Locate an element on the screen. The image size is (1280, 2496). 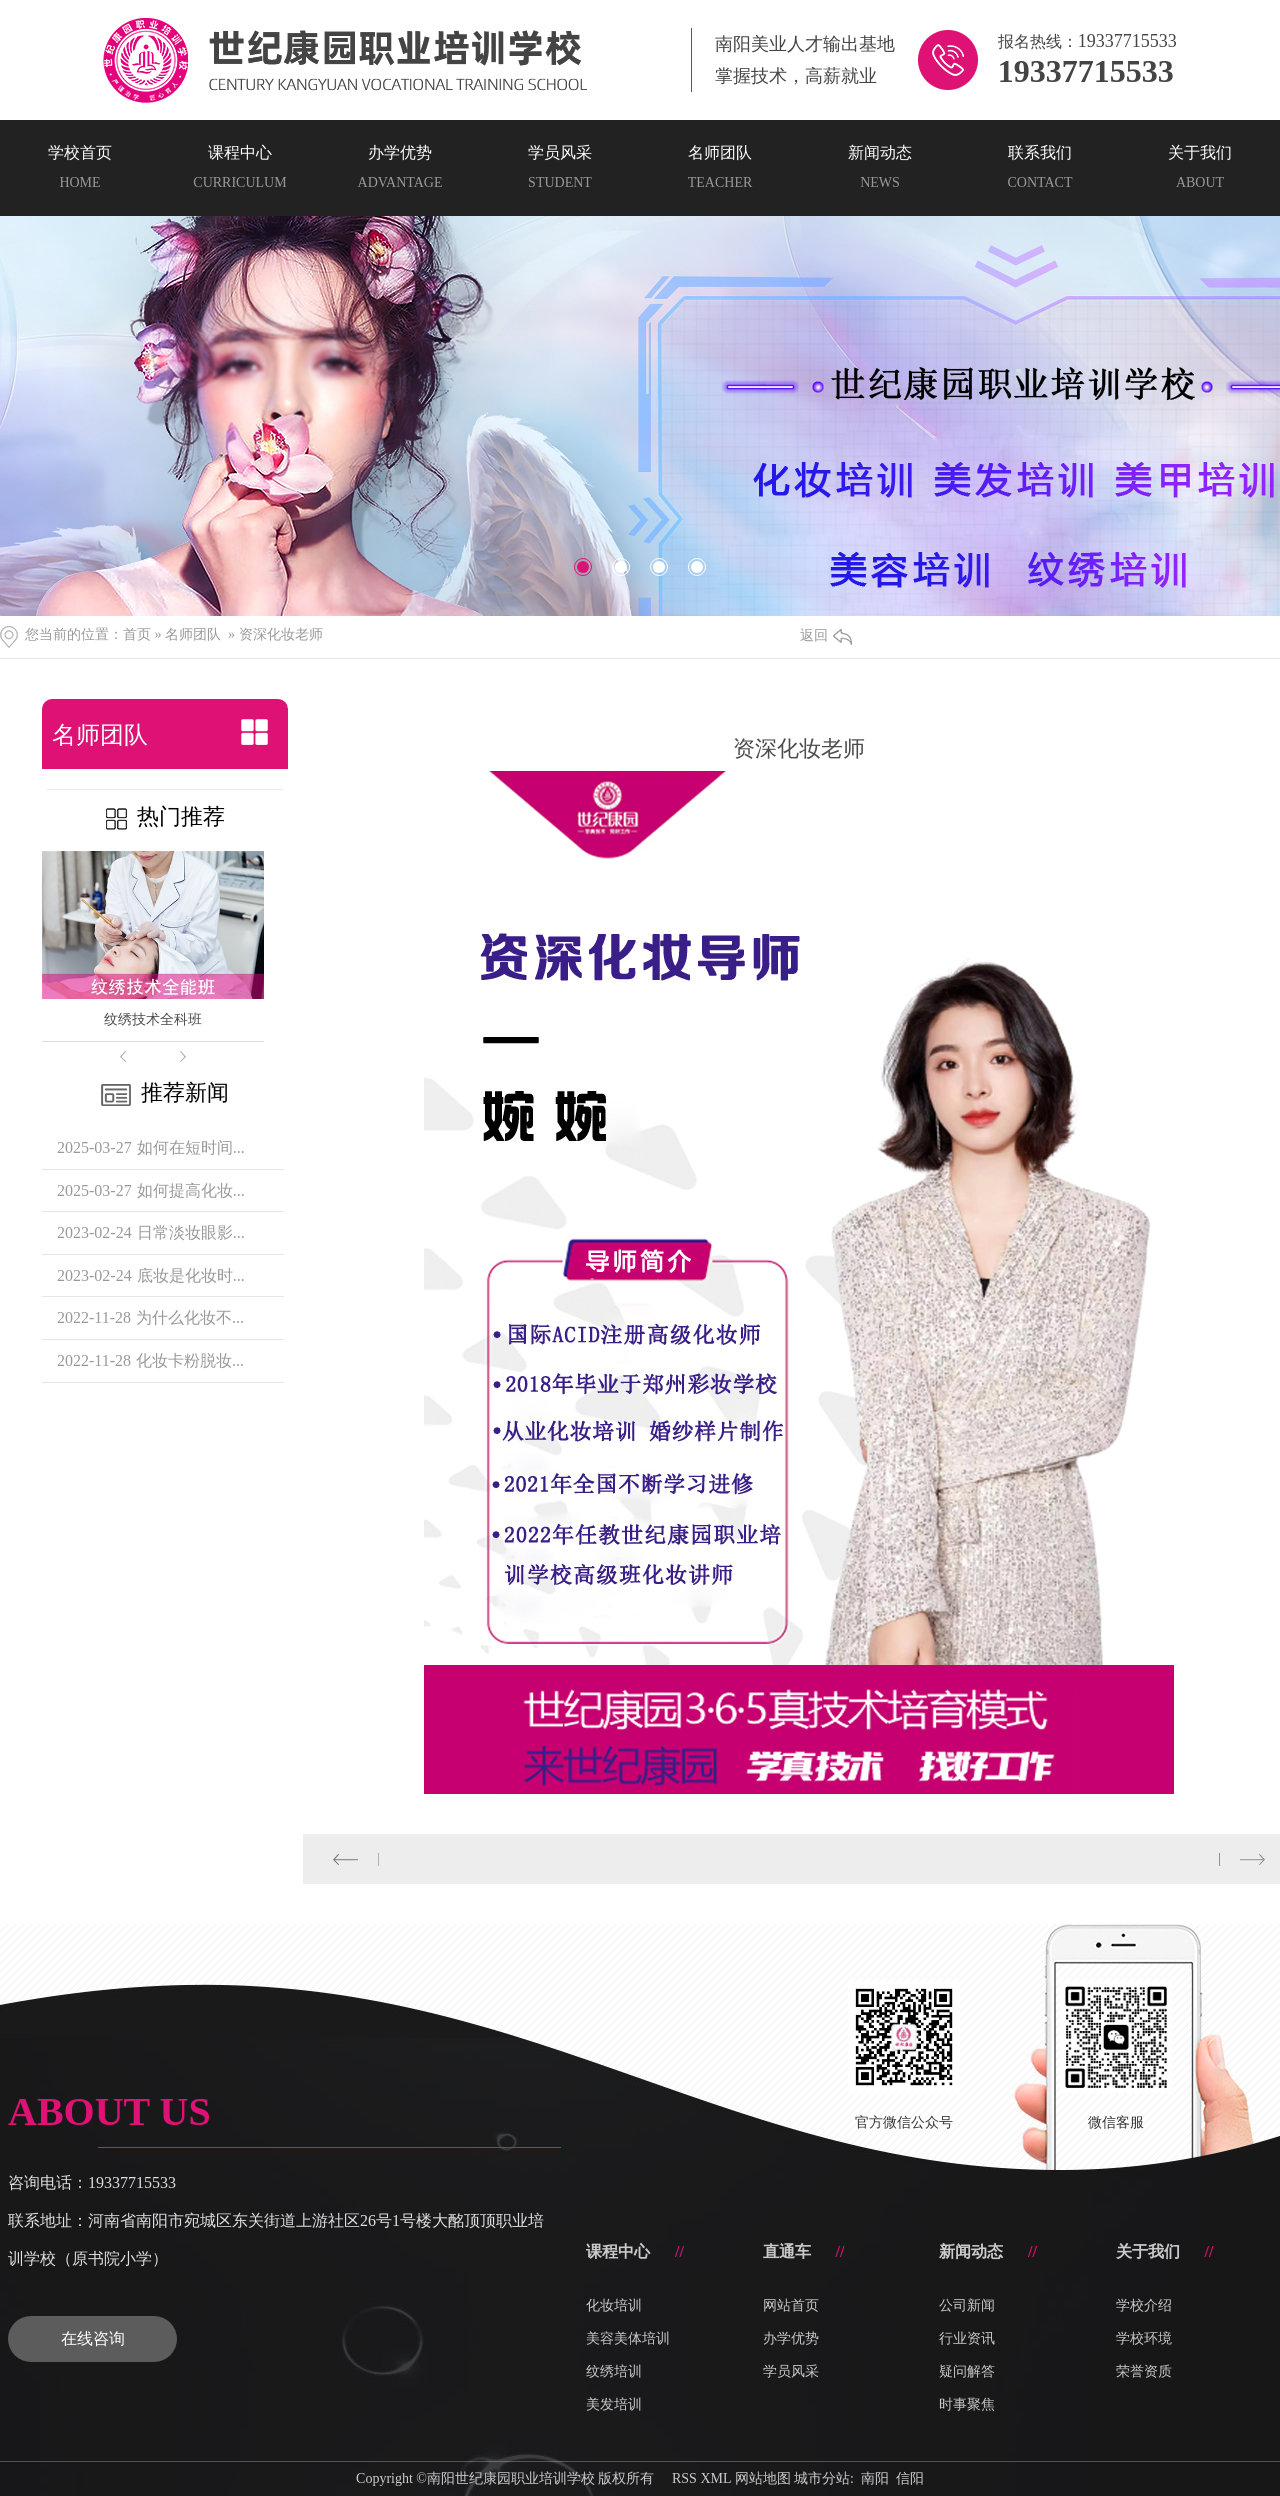
学校环境 is located at coordinates (1144, 2338).